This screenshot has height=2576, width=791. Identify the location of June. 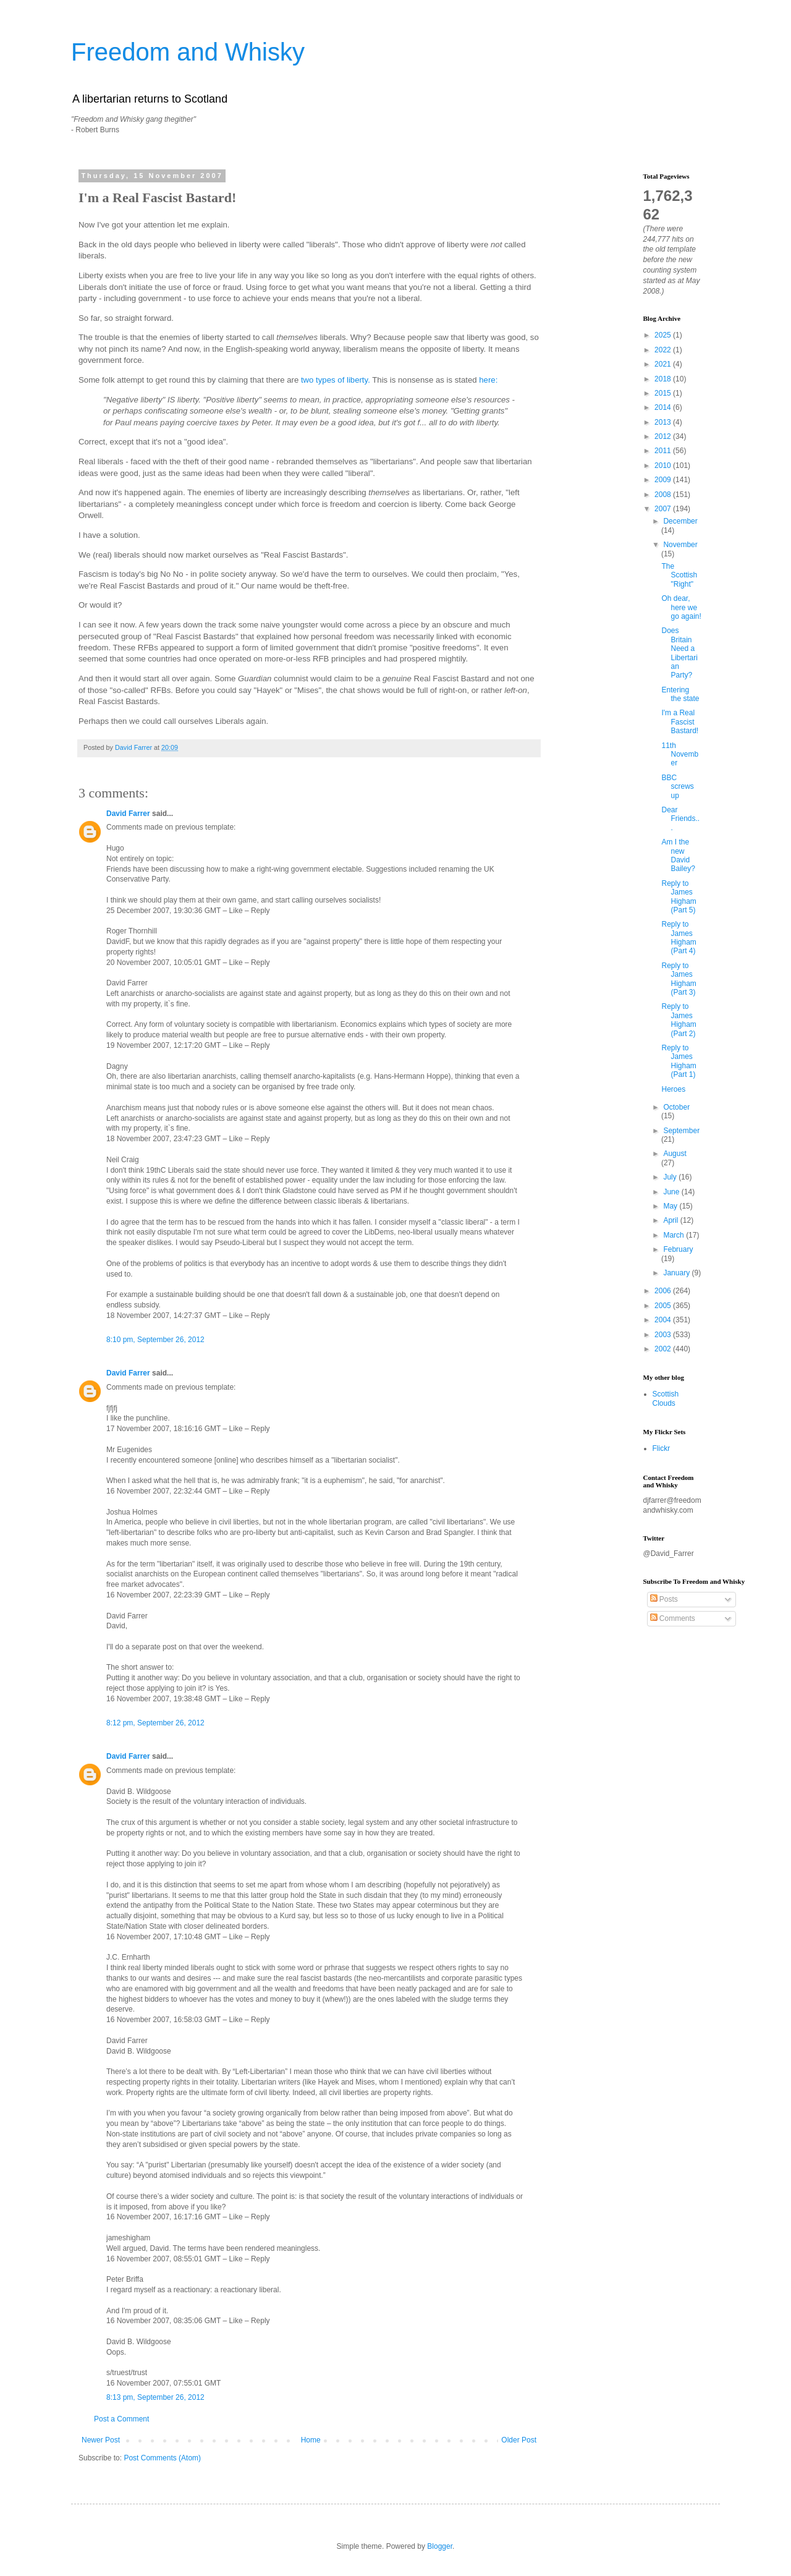
(672, 1192).